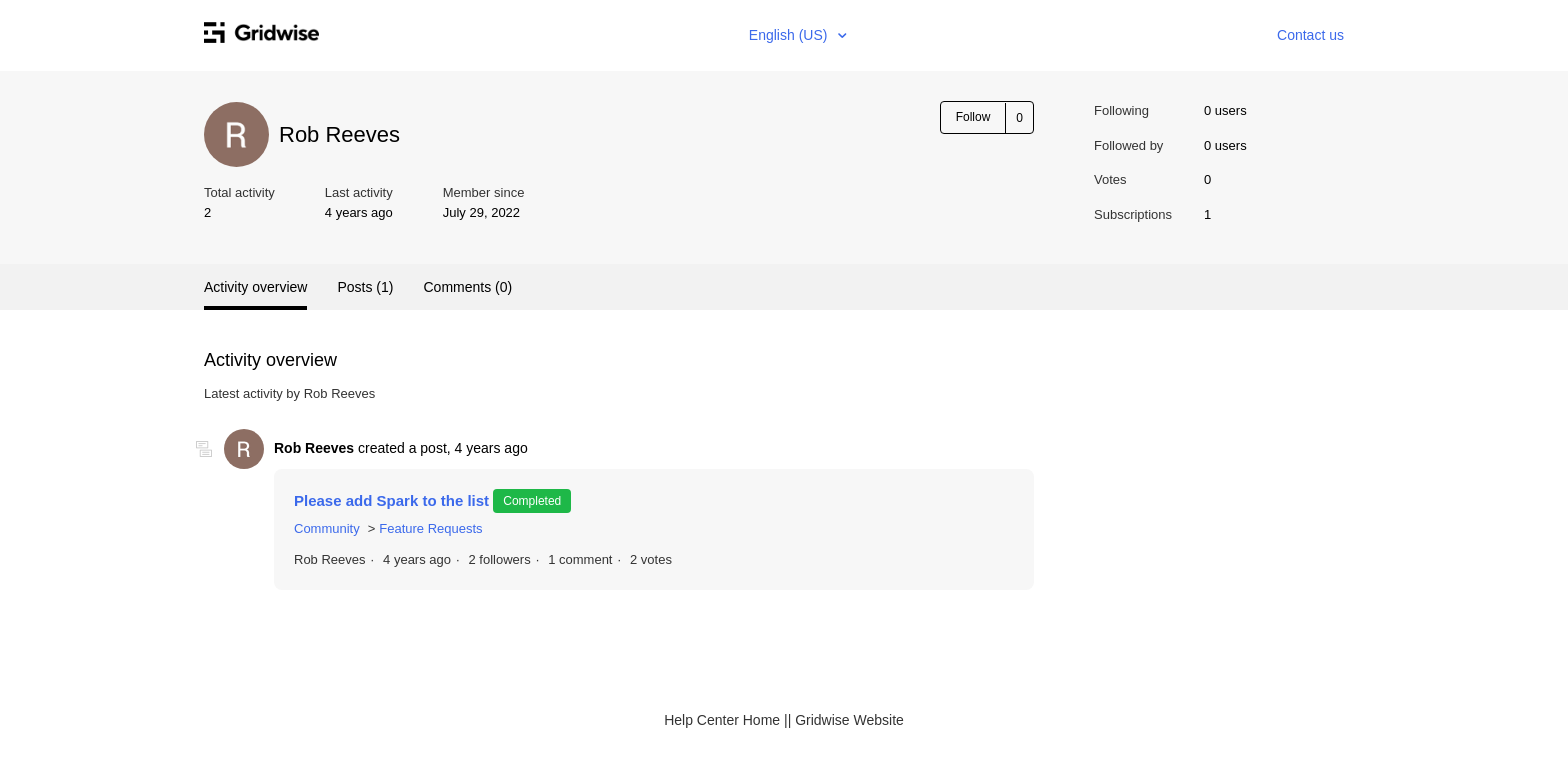 The image size is (1568, 761). I want to click on Comments (0), so click(467, 287).